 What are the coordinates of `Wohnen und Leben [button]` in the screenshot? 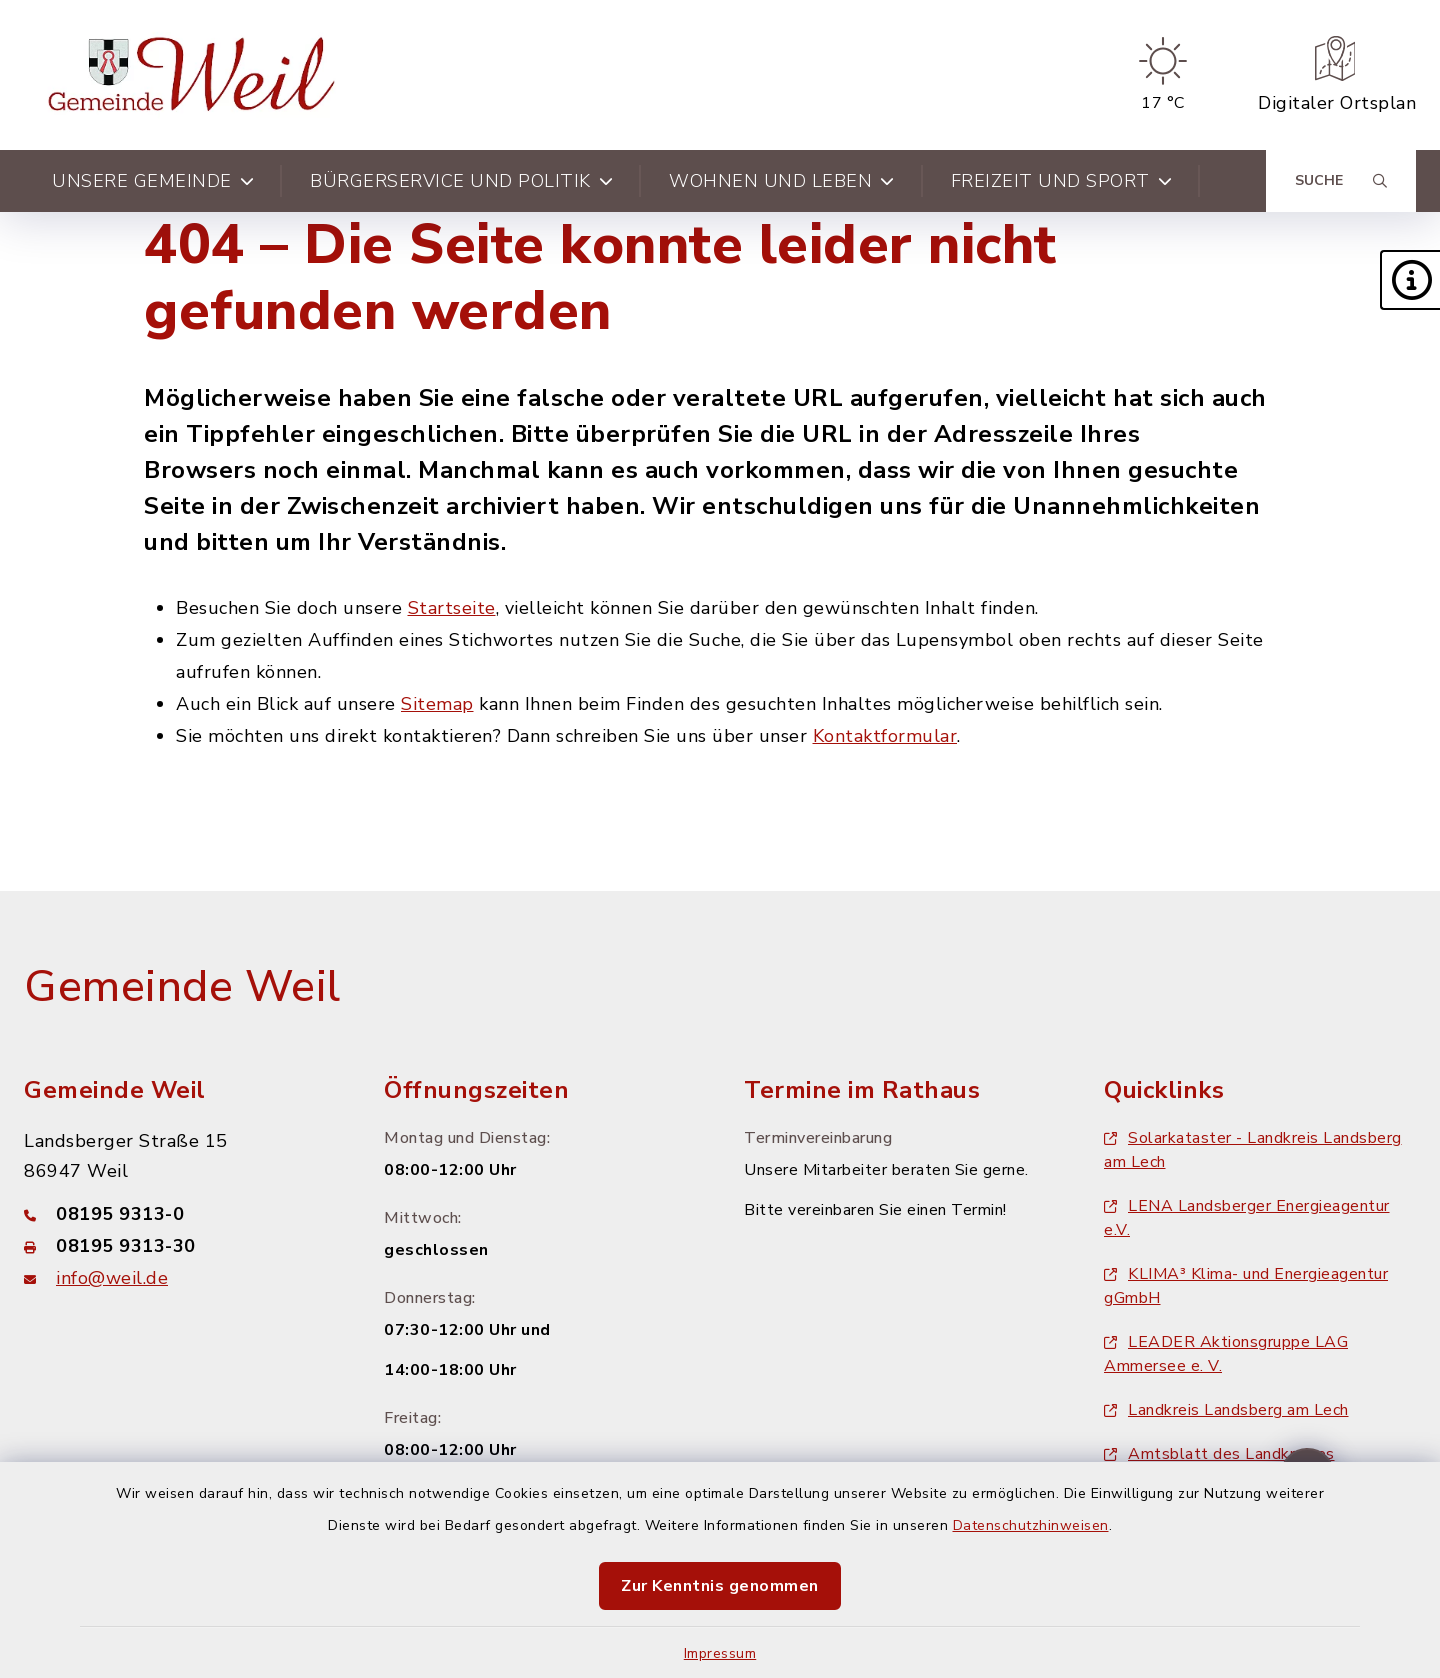 It's located at (782, 181).